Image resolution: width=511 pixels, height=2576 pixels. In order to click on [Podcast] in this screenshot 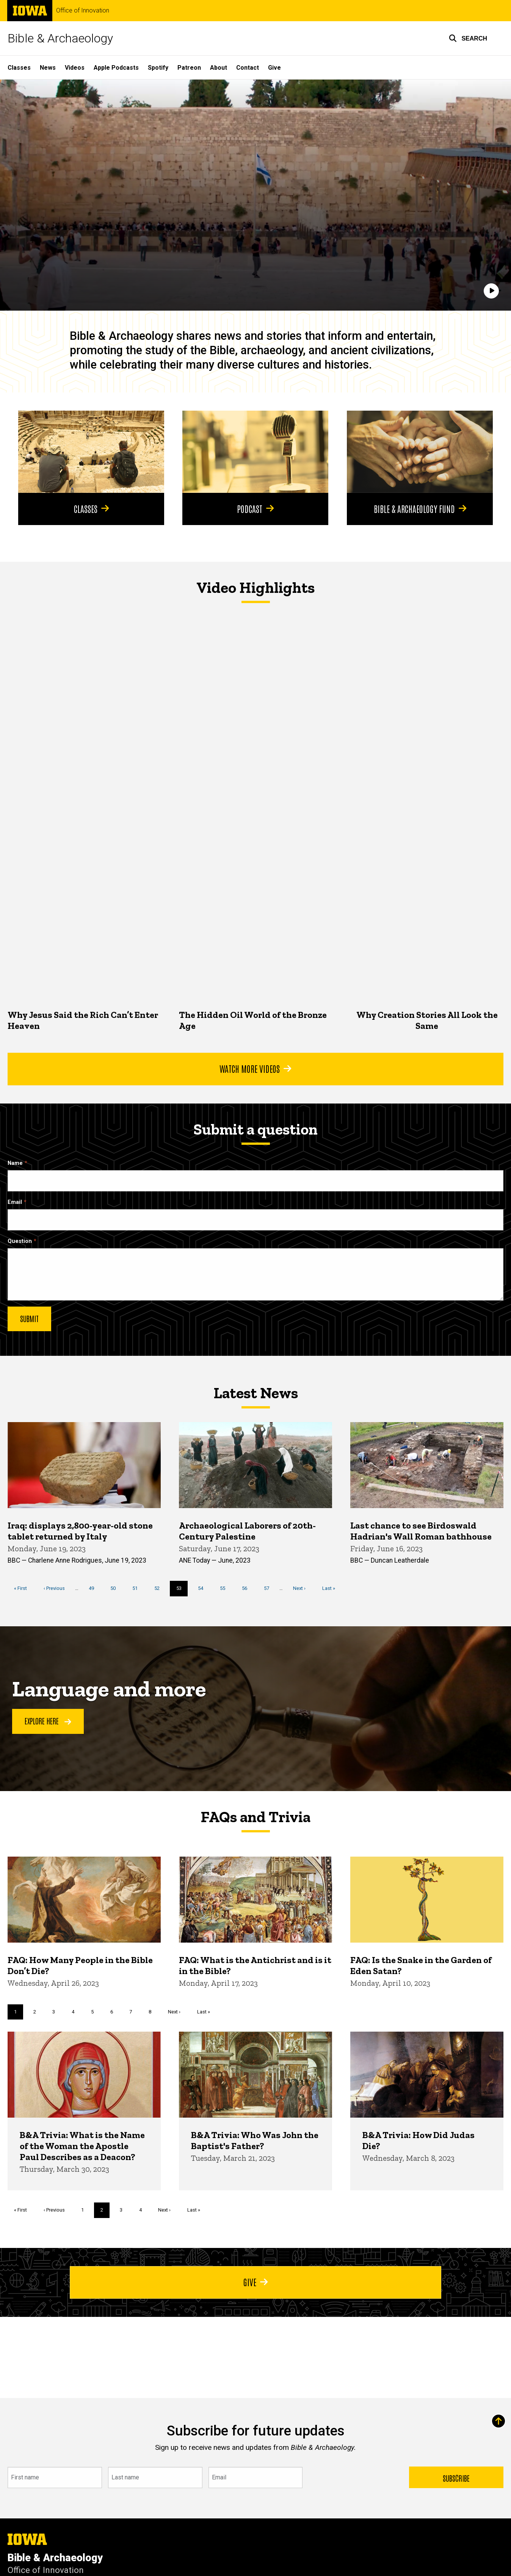, I will do `click(255, 452)`.